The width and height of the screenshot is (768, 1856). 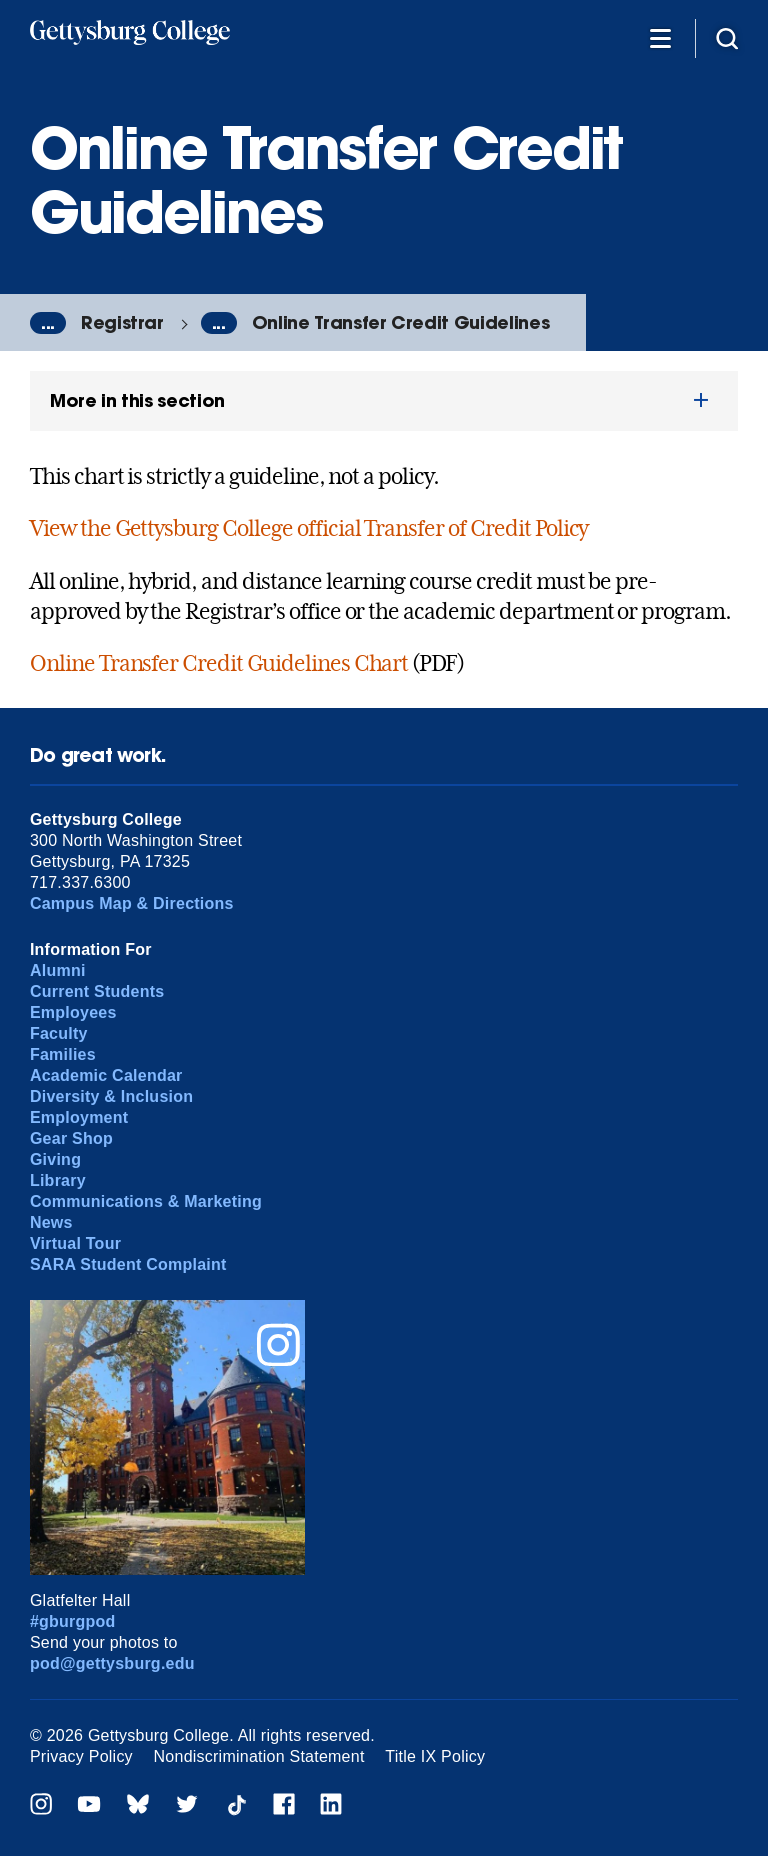 I want to click on Nondiscrimination Statement, so click(x=259, y=1756).